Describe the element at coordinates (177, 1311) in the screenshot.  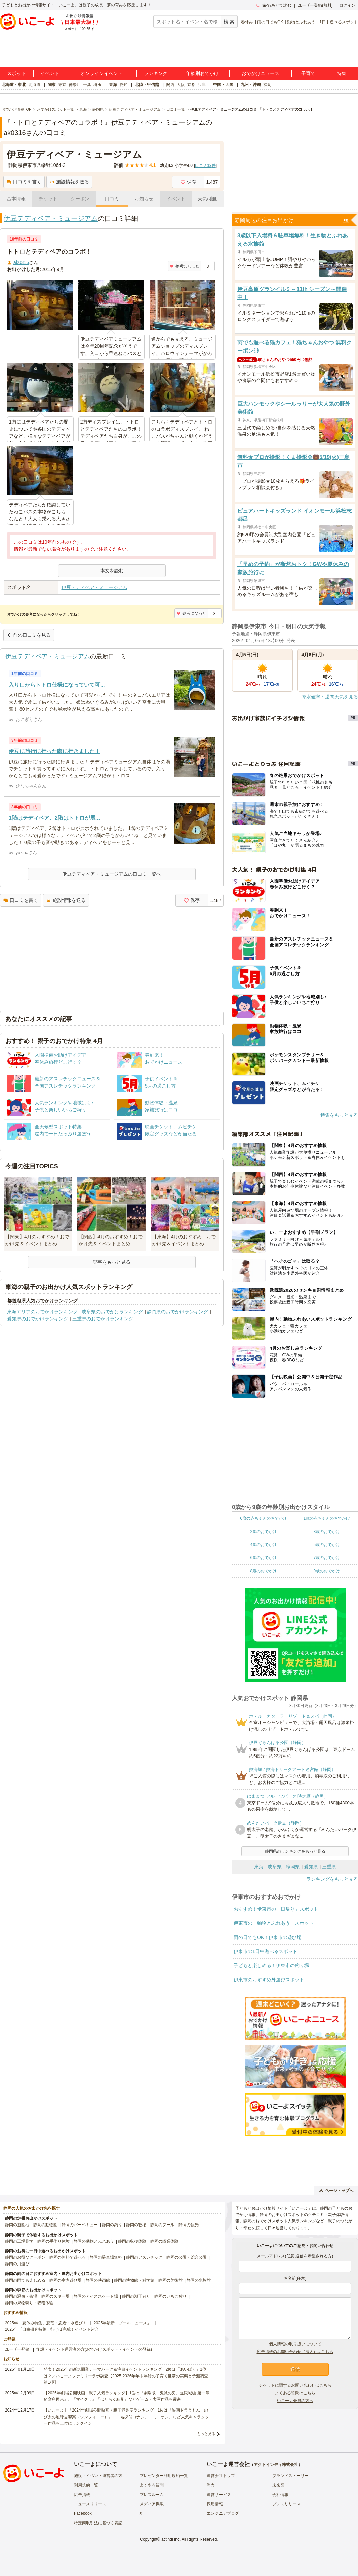
I see `静岡県のおでかけランキング` at that location.